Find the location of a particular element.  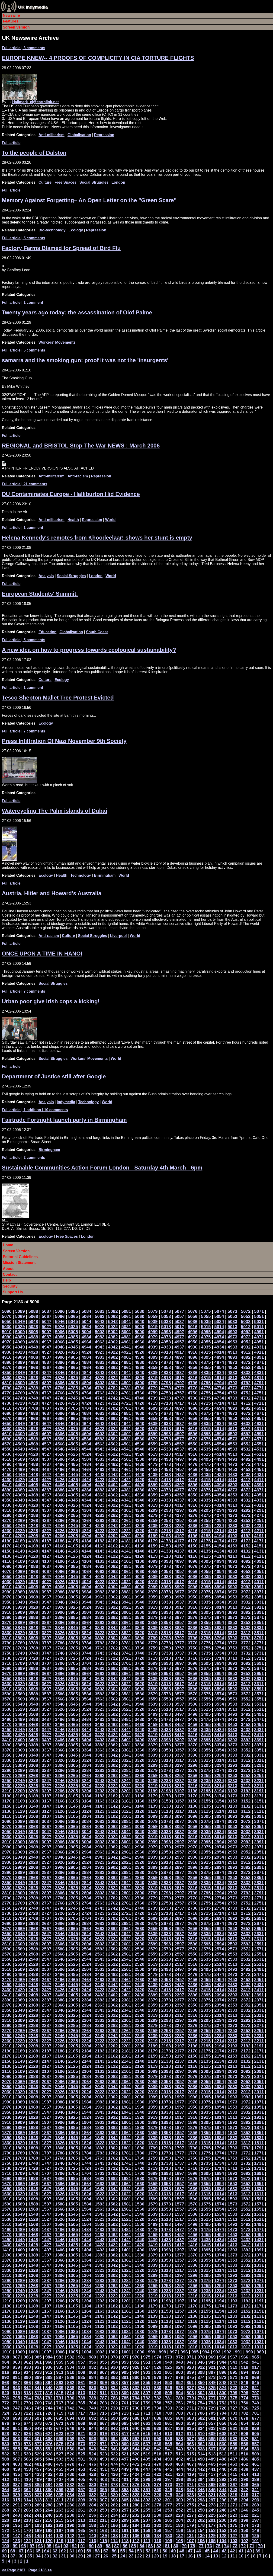

1336 is located at coordinates (193, 2265).